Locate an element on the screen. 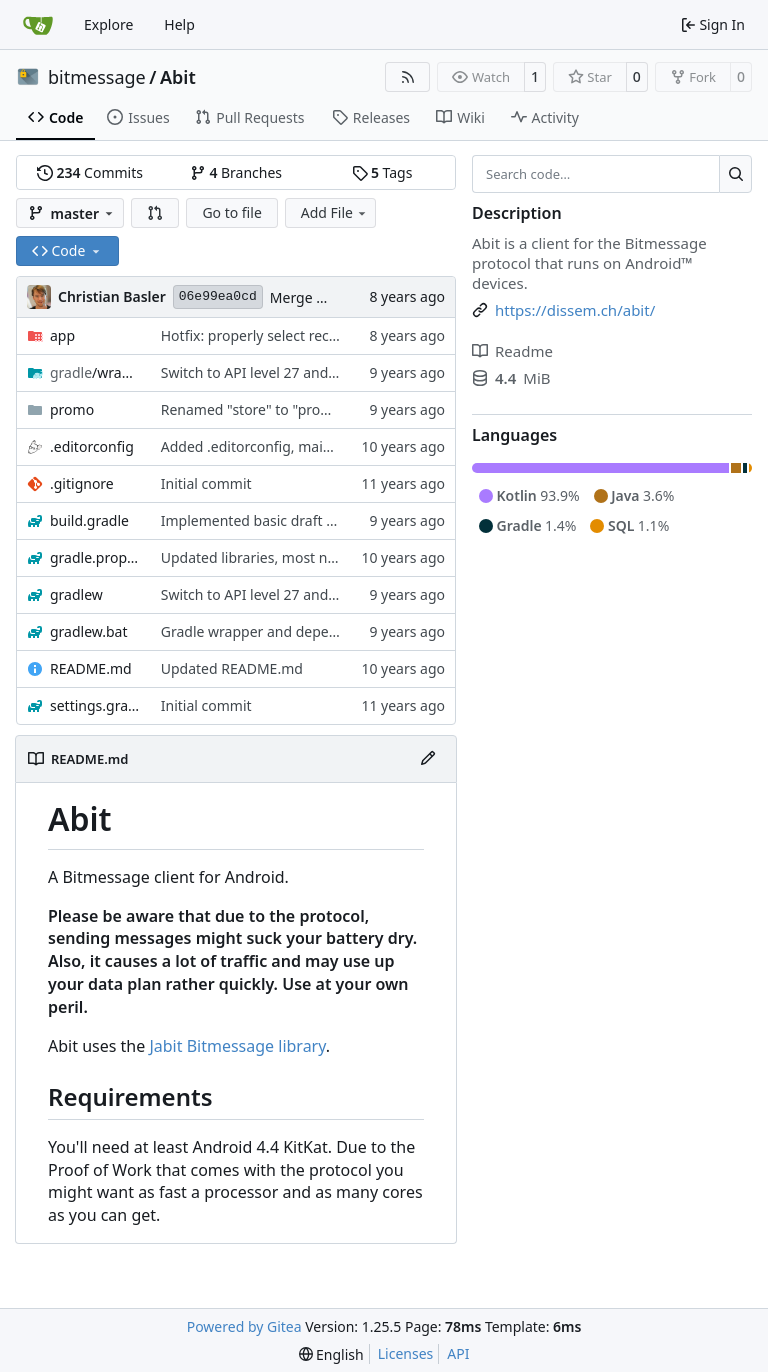 This screenshot has width=768, height=1372. bitmessage is located at coordinates (97, 77).